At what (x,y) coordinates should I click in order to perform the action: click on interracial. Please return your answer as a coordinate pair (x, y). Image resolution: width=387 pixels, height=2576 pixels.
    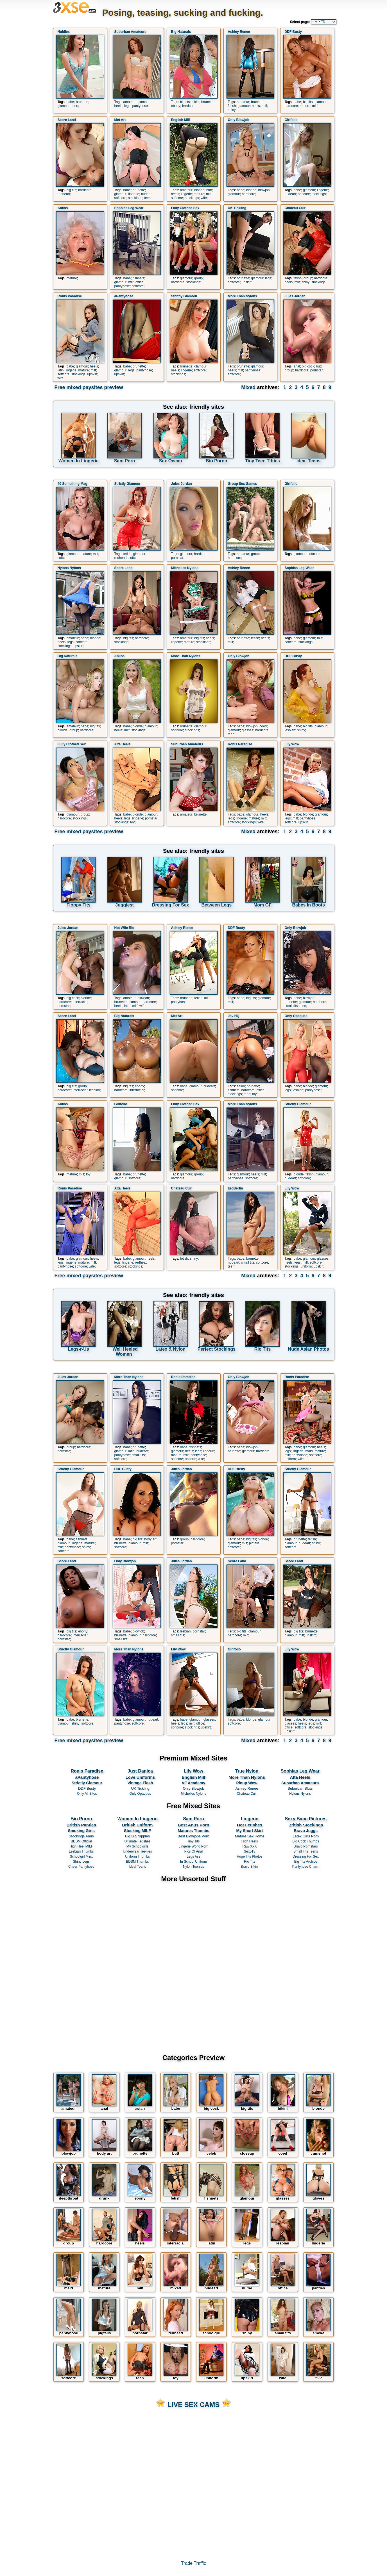
    Looking at the image, I should click on (80, 1002).